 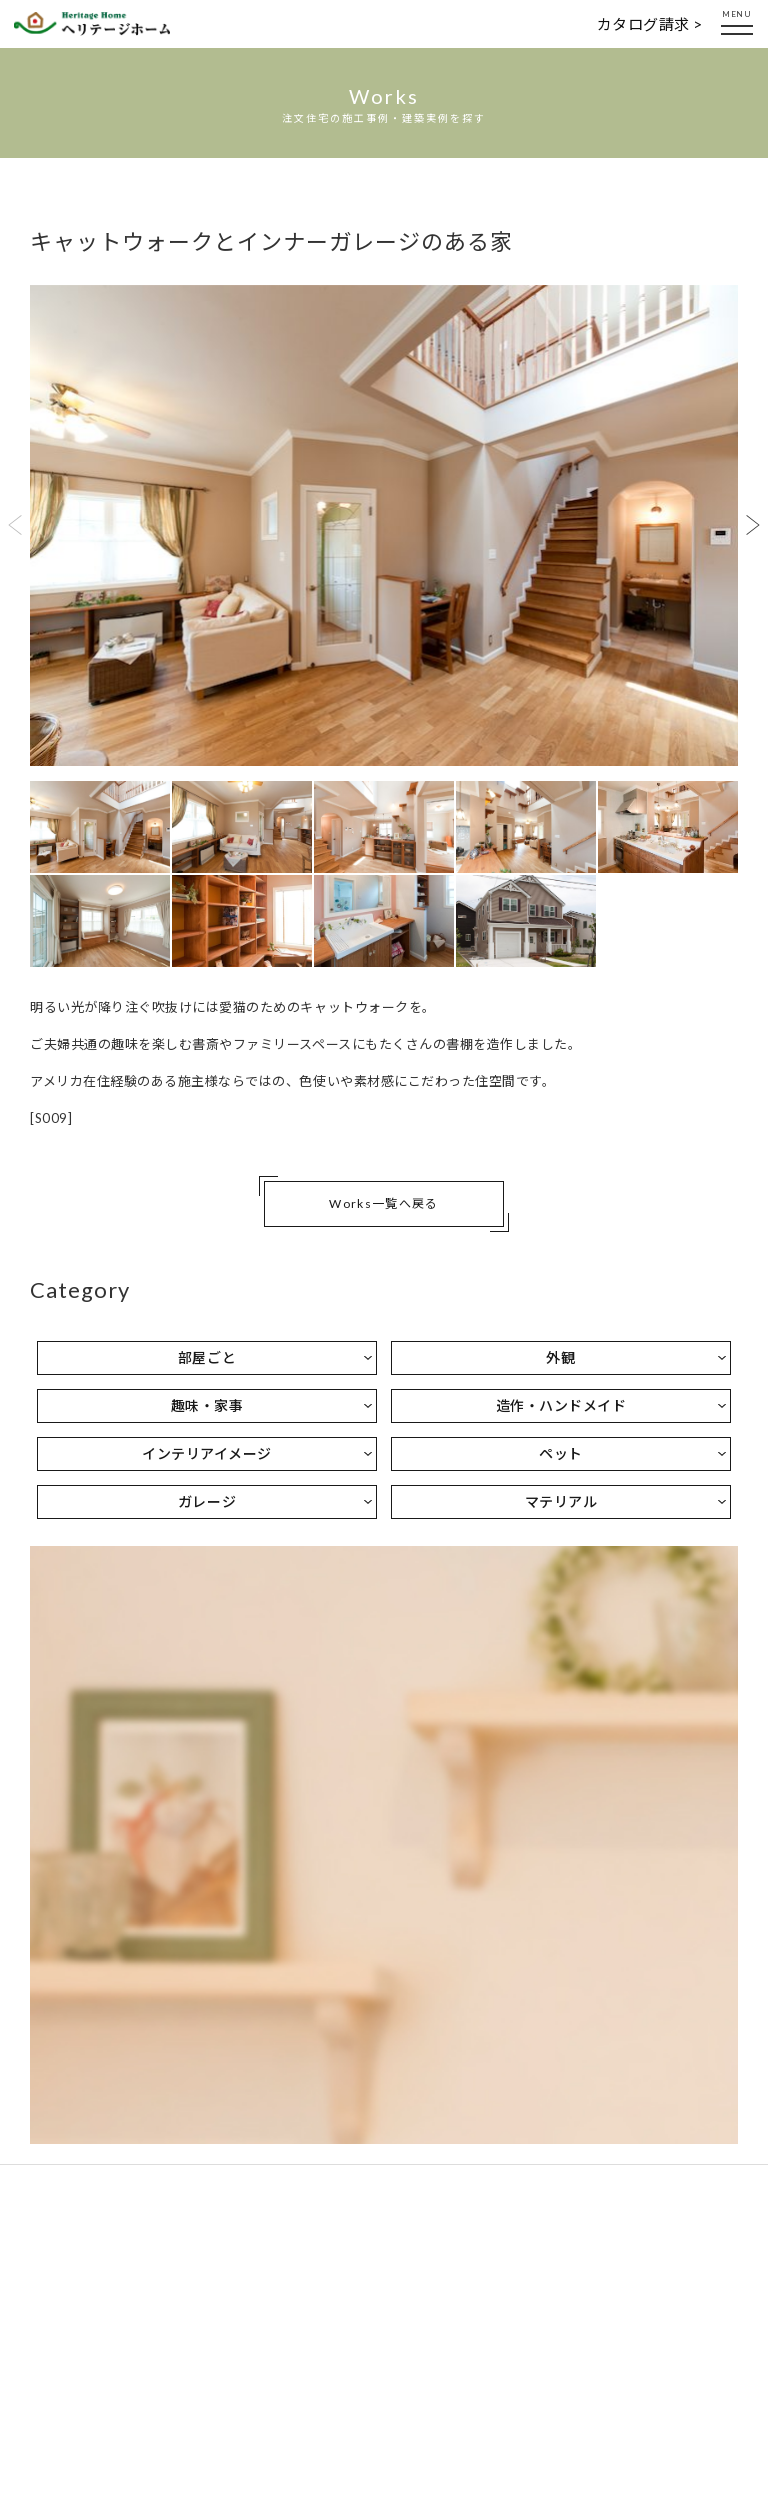 What do you see at coordinates (560, 1357) in the screenshot?
I see `外観` at bounding box center [560, 1357].